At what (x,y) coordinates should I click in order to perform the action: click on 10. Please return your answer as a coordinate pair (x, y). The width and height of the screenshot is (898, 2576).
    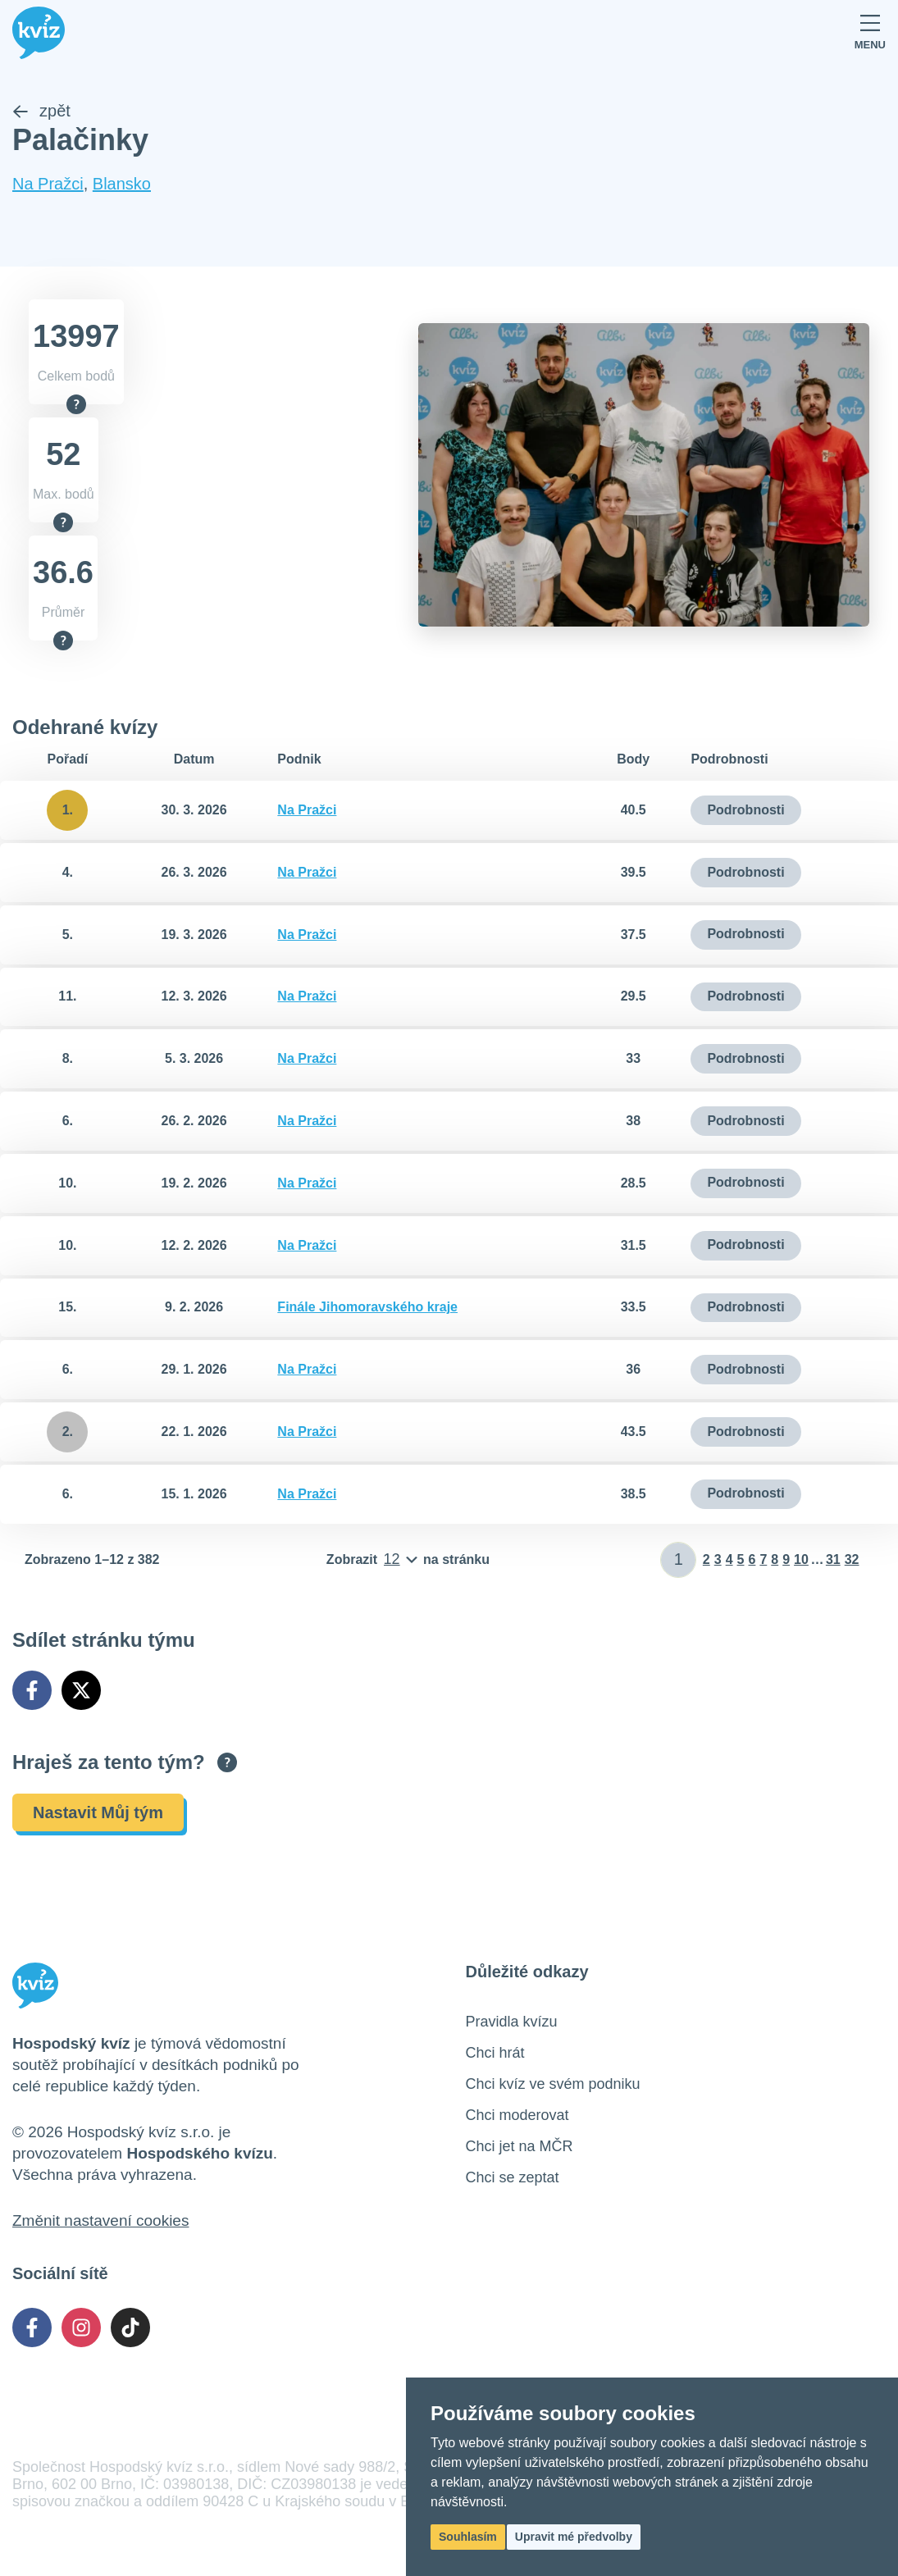
    Looking at the image, I should click on (801, 1559).